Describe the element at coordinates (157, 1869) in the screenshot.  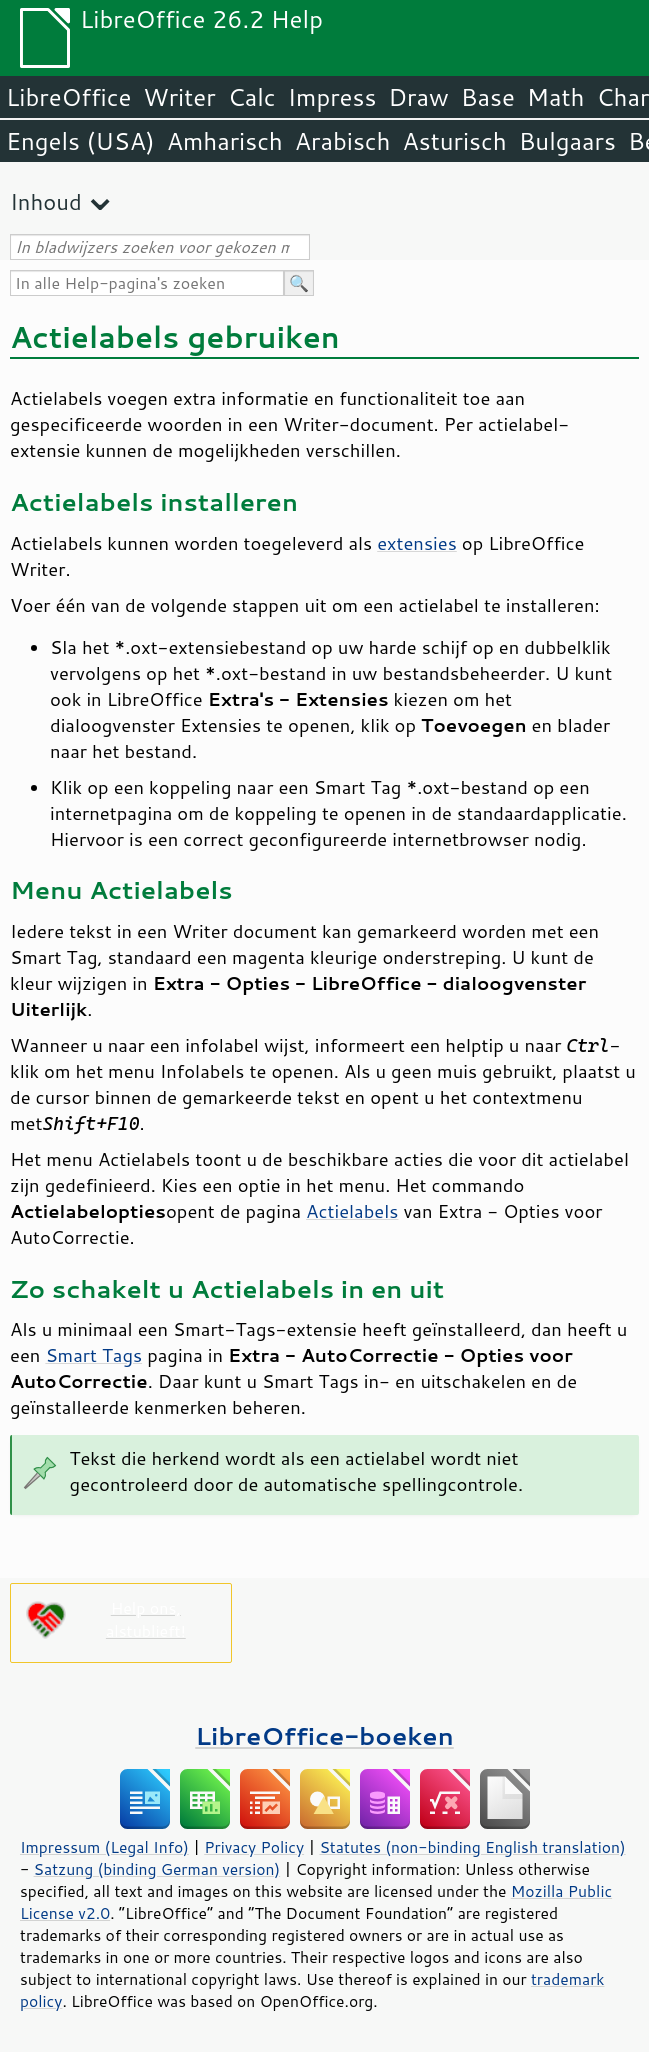
I see `Satzung (binding German version)` at that location.